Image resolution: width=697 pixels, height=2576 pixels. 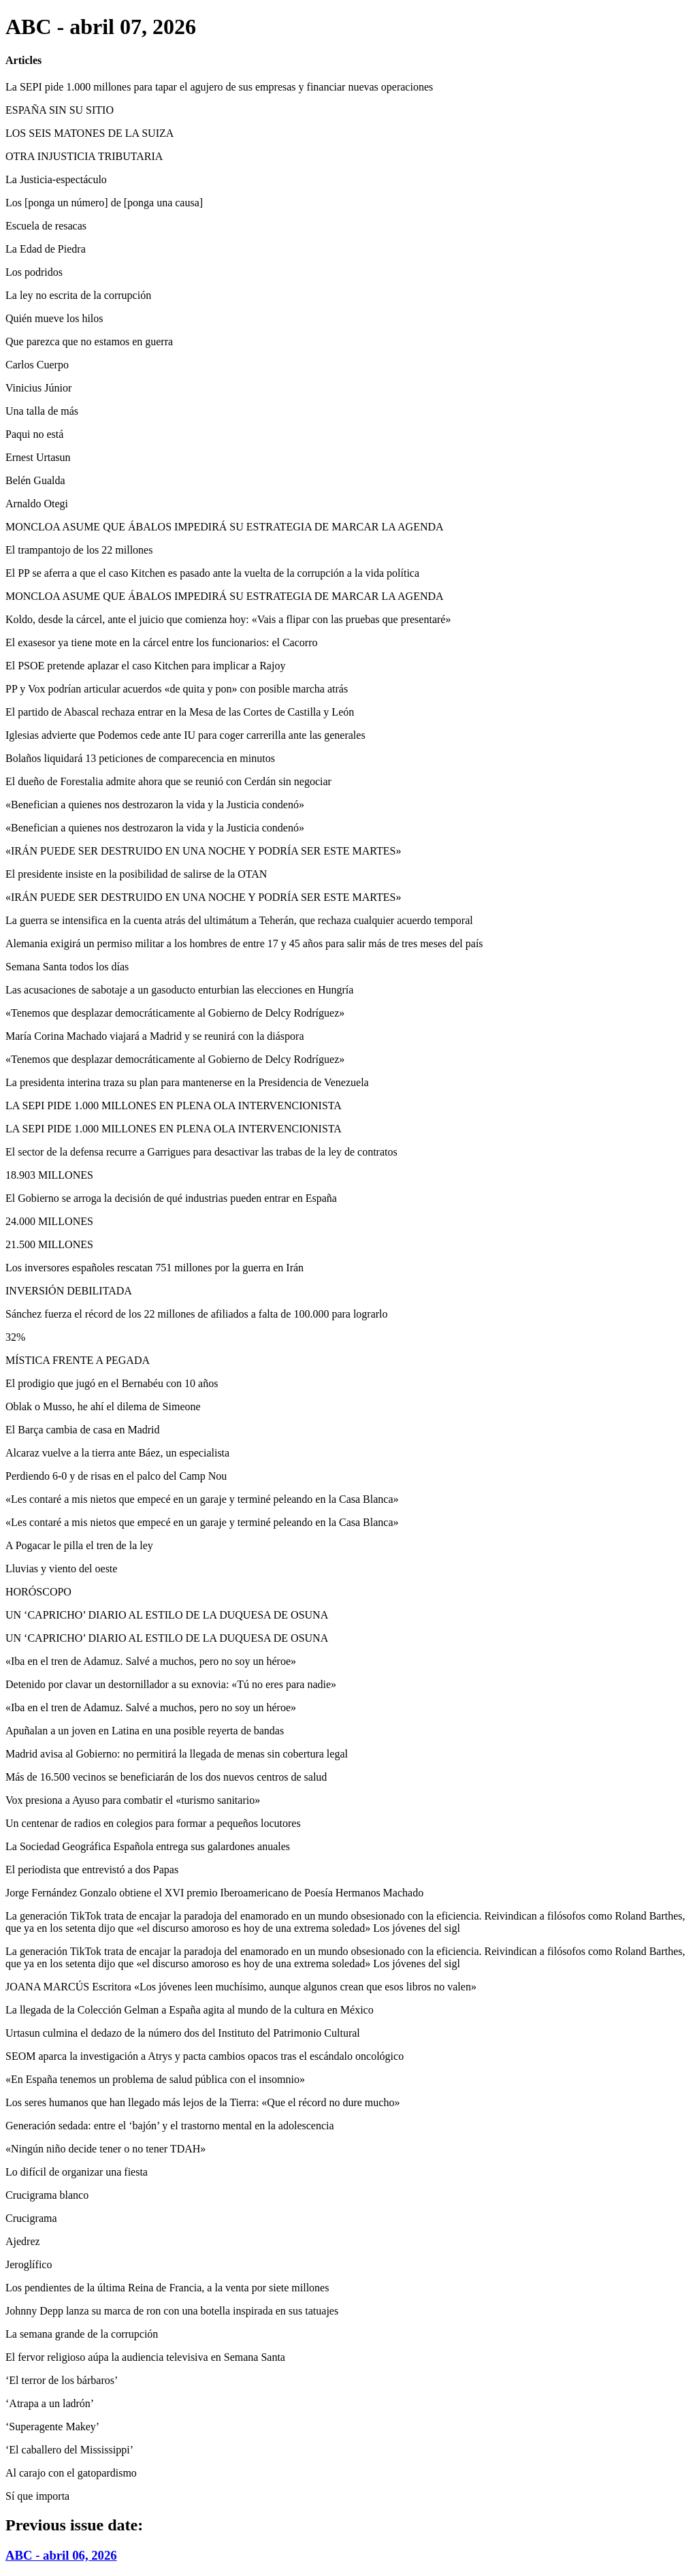 I want to click on Sí que importa, so click(x=37, y=2496).